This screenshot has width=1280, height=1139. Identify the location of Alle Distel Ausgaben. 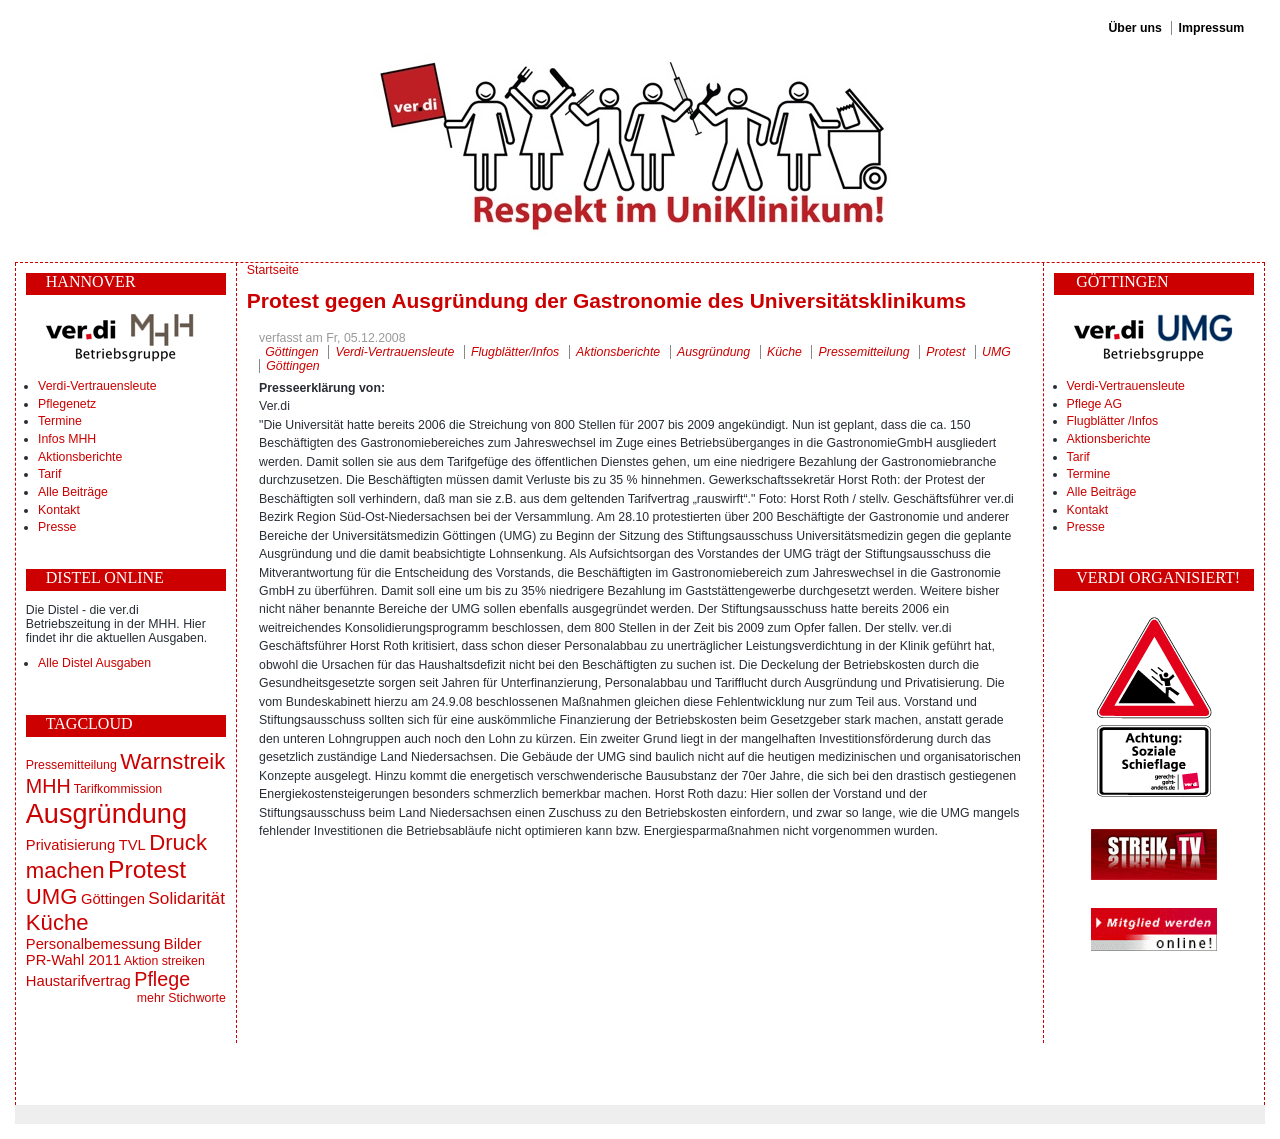
(94, 663).